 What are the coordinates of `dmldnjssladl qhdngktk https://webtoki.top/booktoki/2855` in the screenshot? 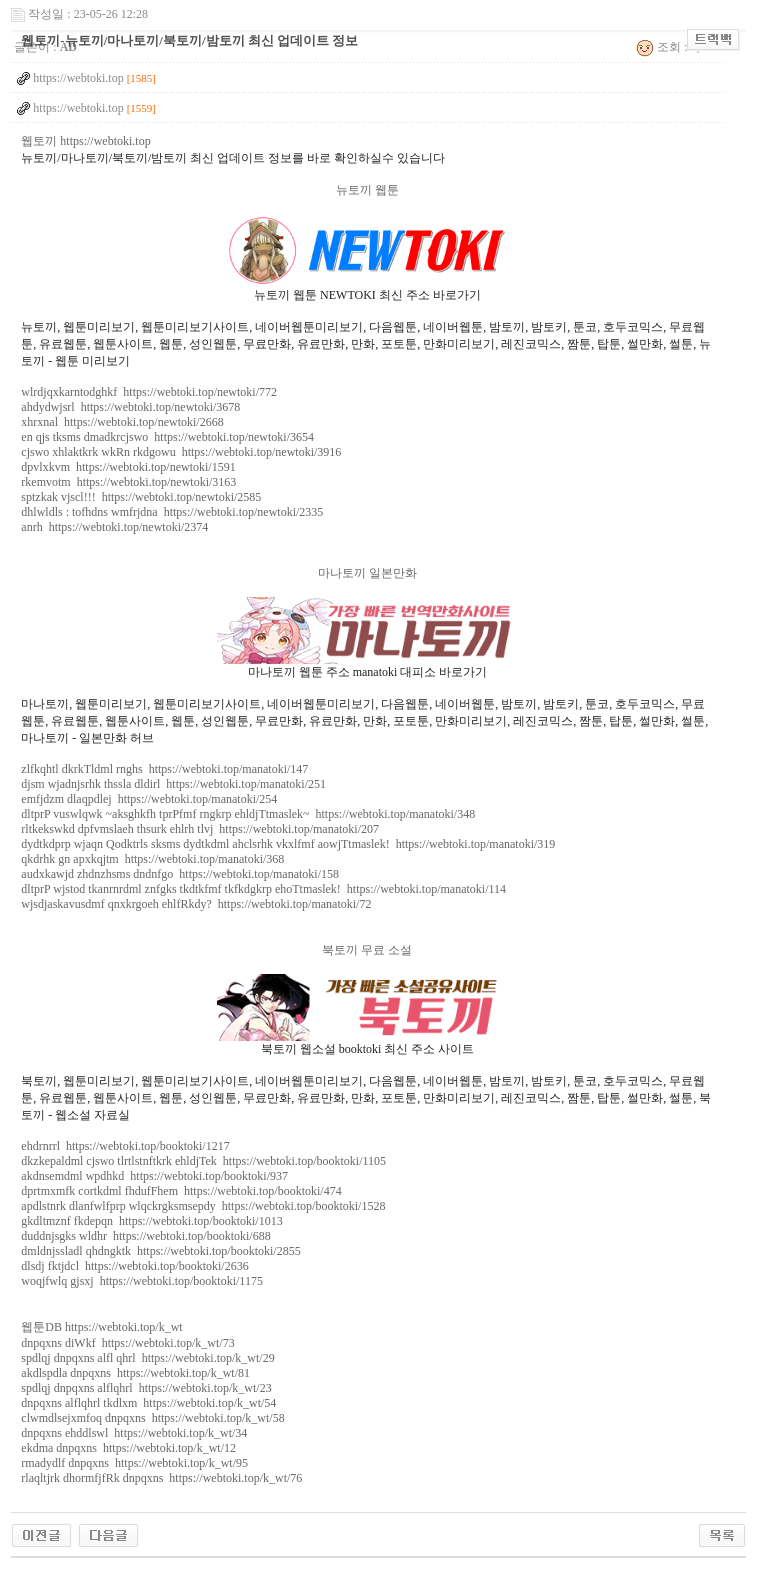 It's located at (160, 1251).